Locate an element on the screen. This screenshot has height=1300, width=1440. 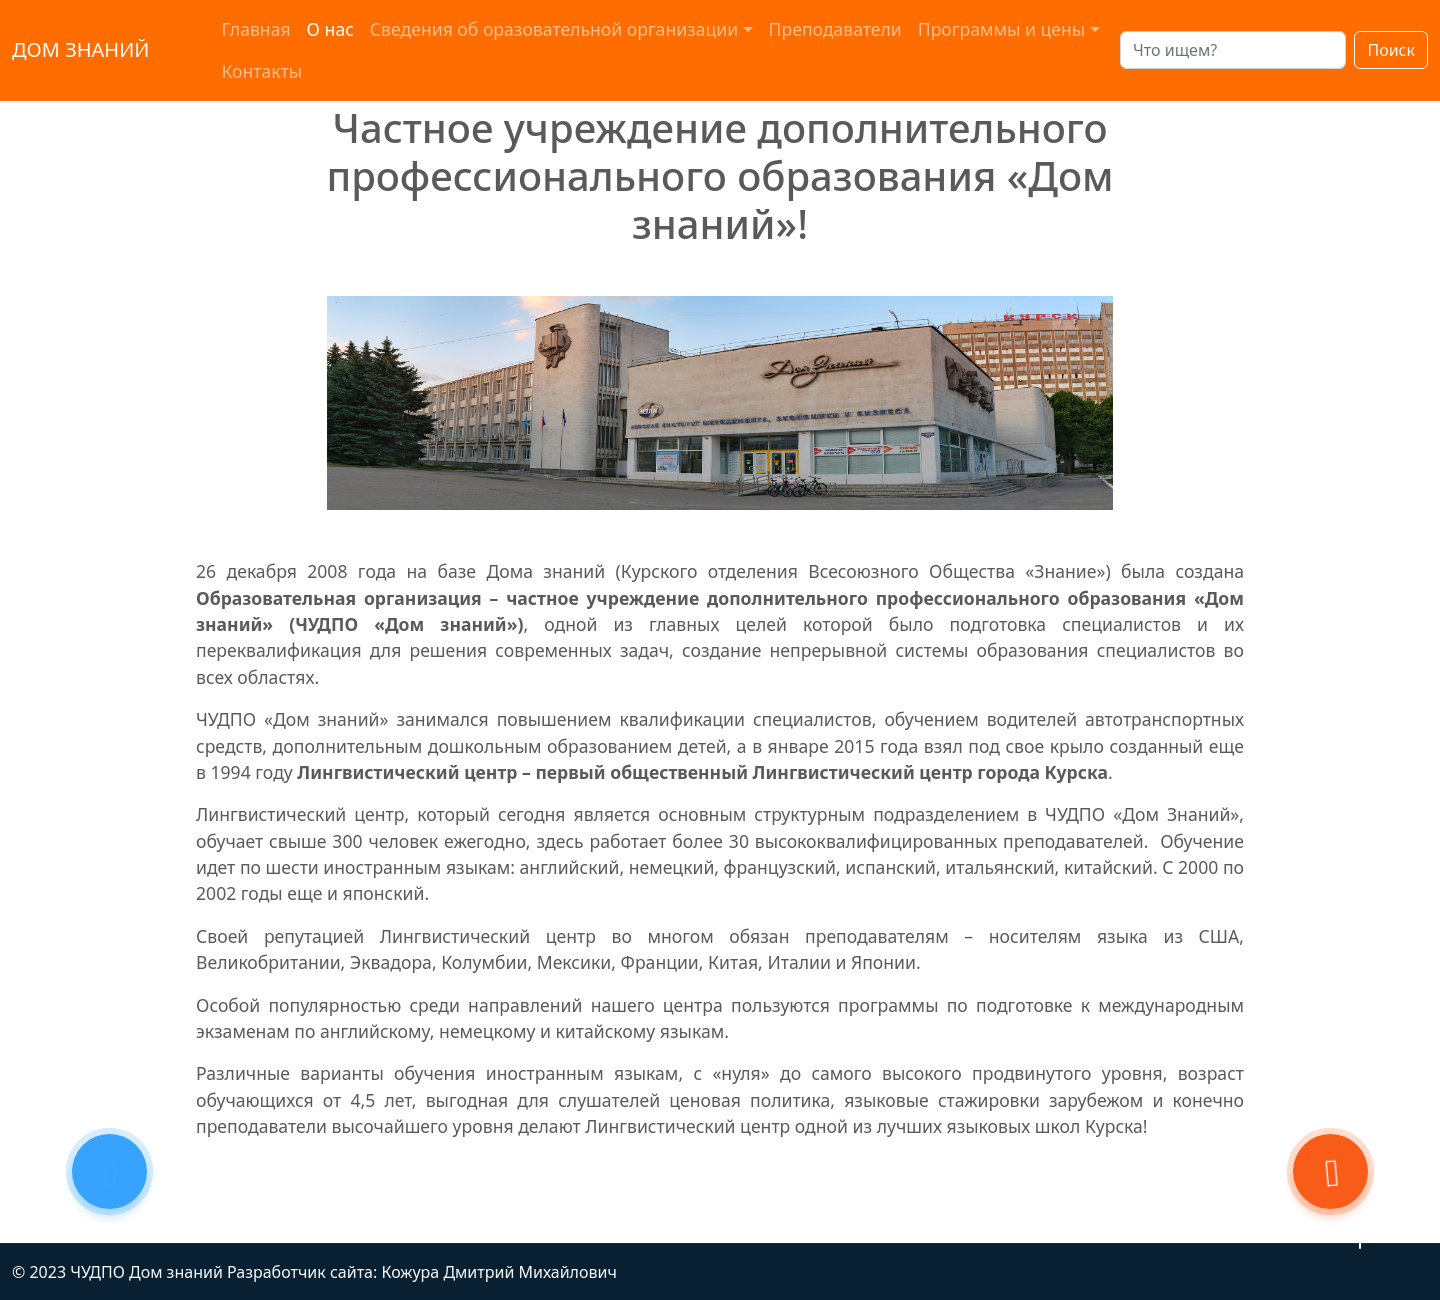
Контакты is located at coordinates (261, 71).